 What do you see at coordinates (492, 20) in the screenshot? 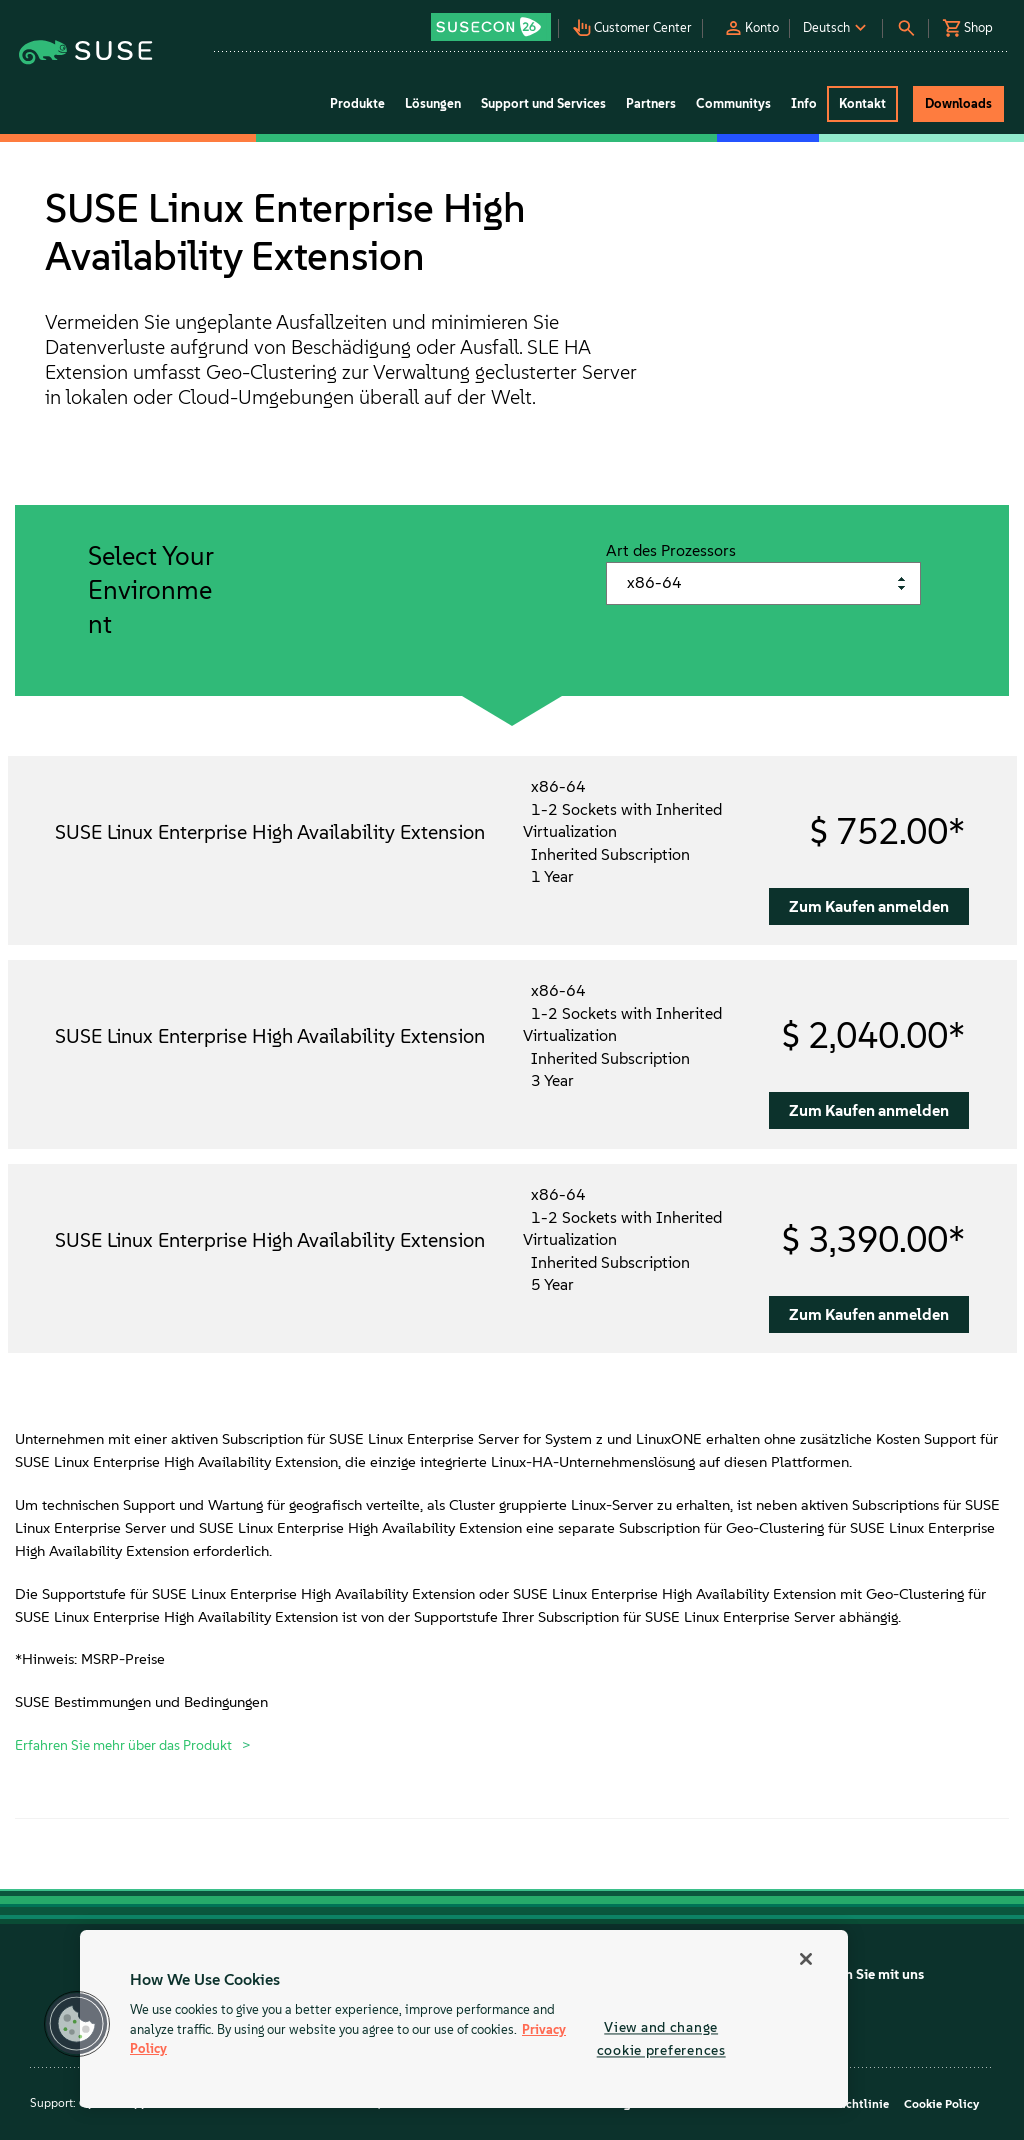
I see `[button]` at bounding box center [492, 20].